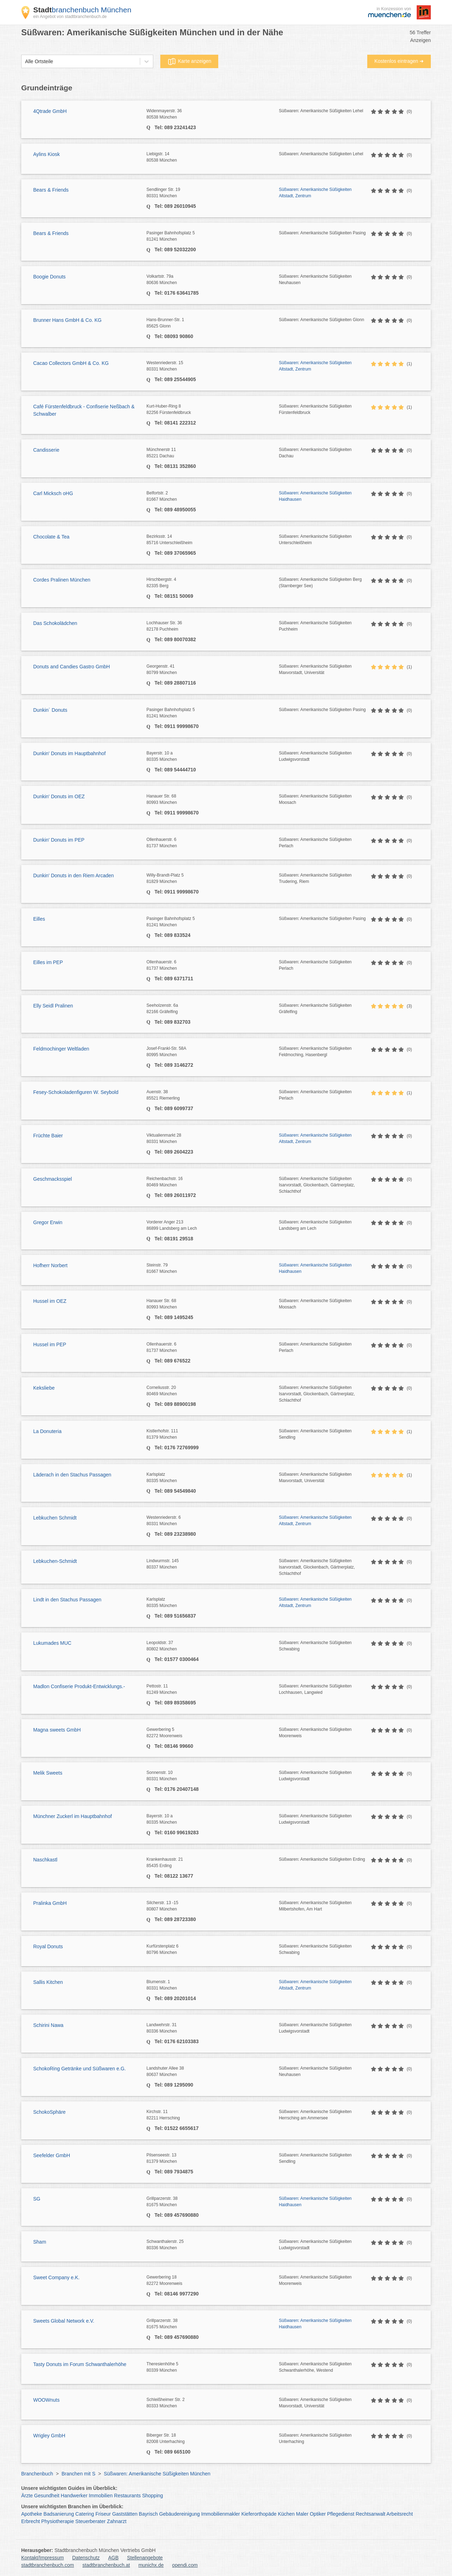  Describe the element at coordinates (39, 919) in the screenshot. I see `Eilles` at that location.